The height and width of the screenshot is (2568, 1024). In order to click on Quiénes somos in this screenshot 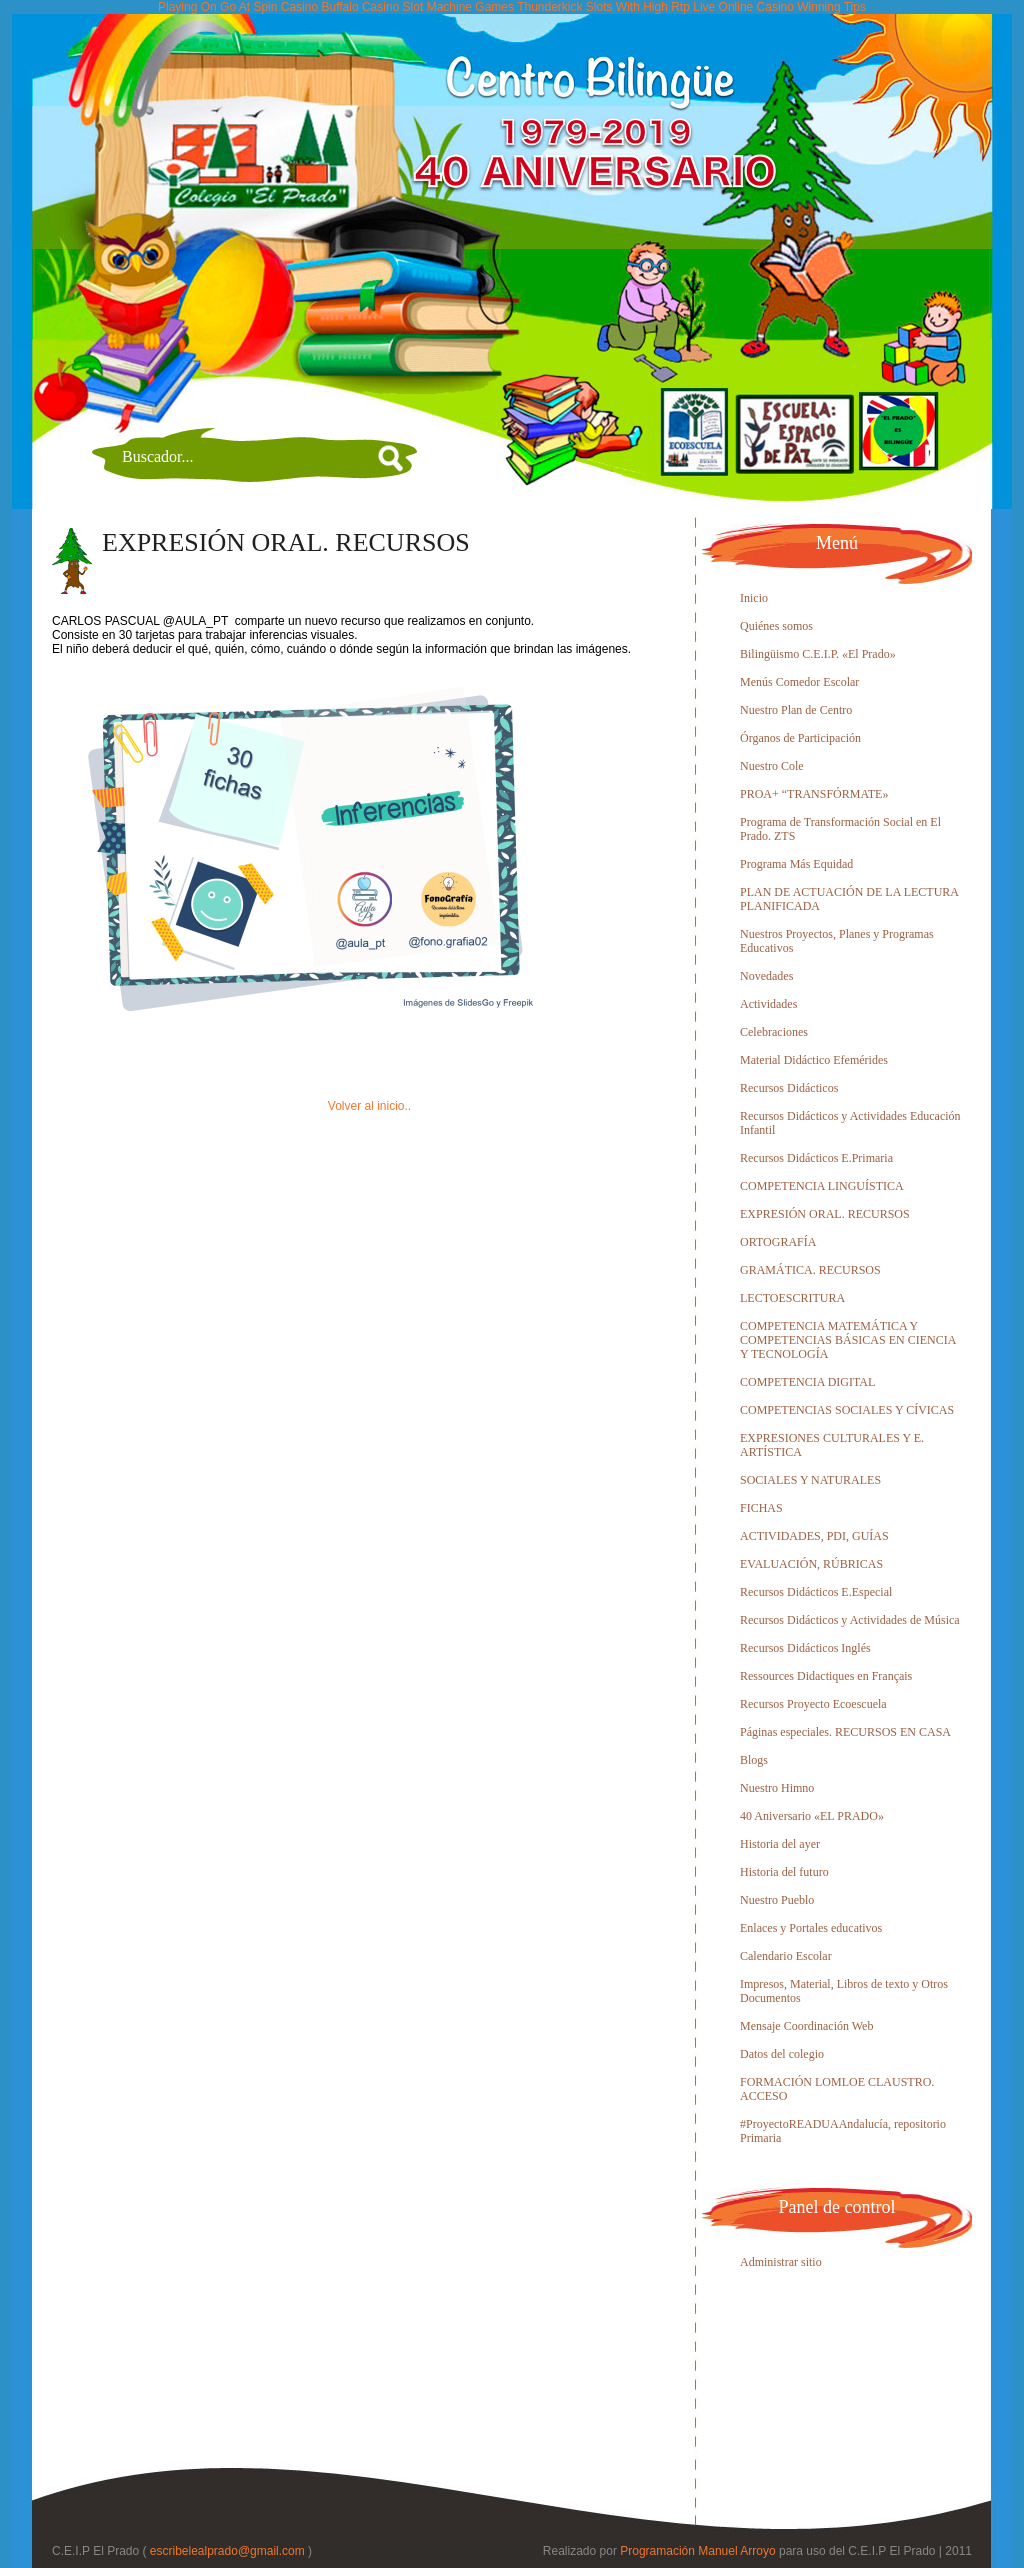, I will do `click(776, 626)`.